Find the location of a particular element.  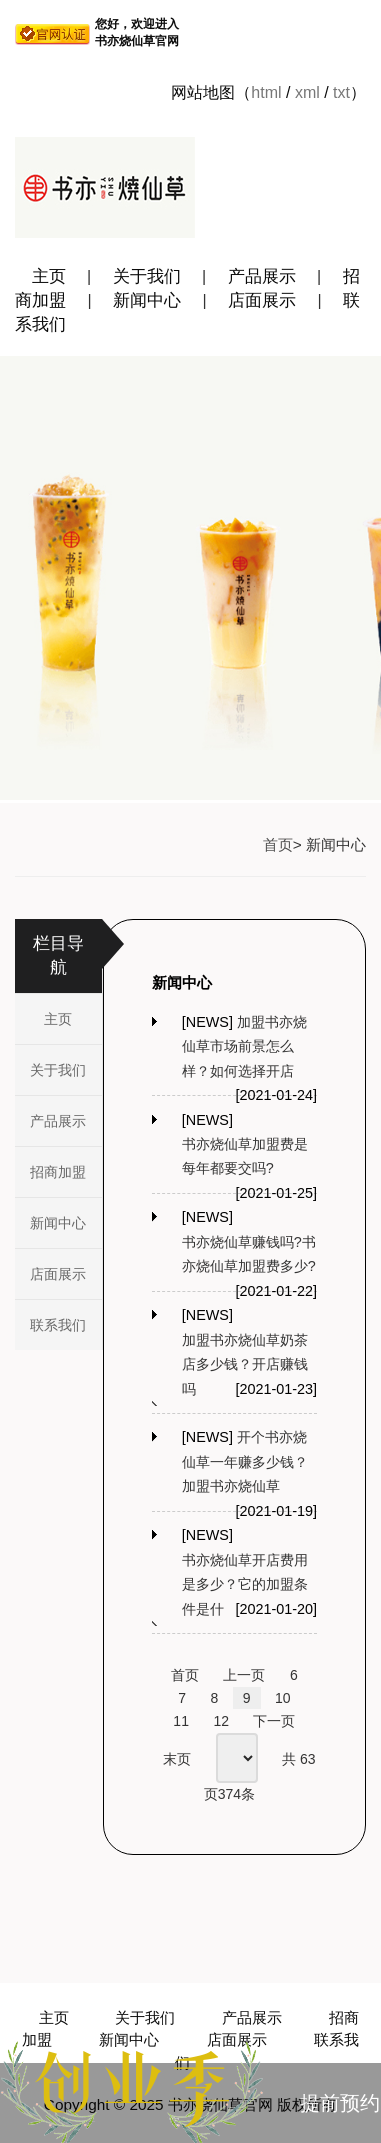

上一页 is located at coordinates (244, 1675).